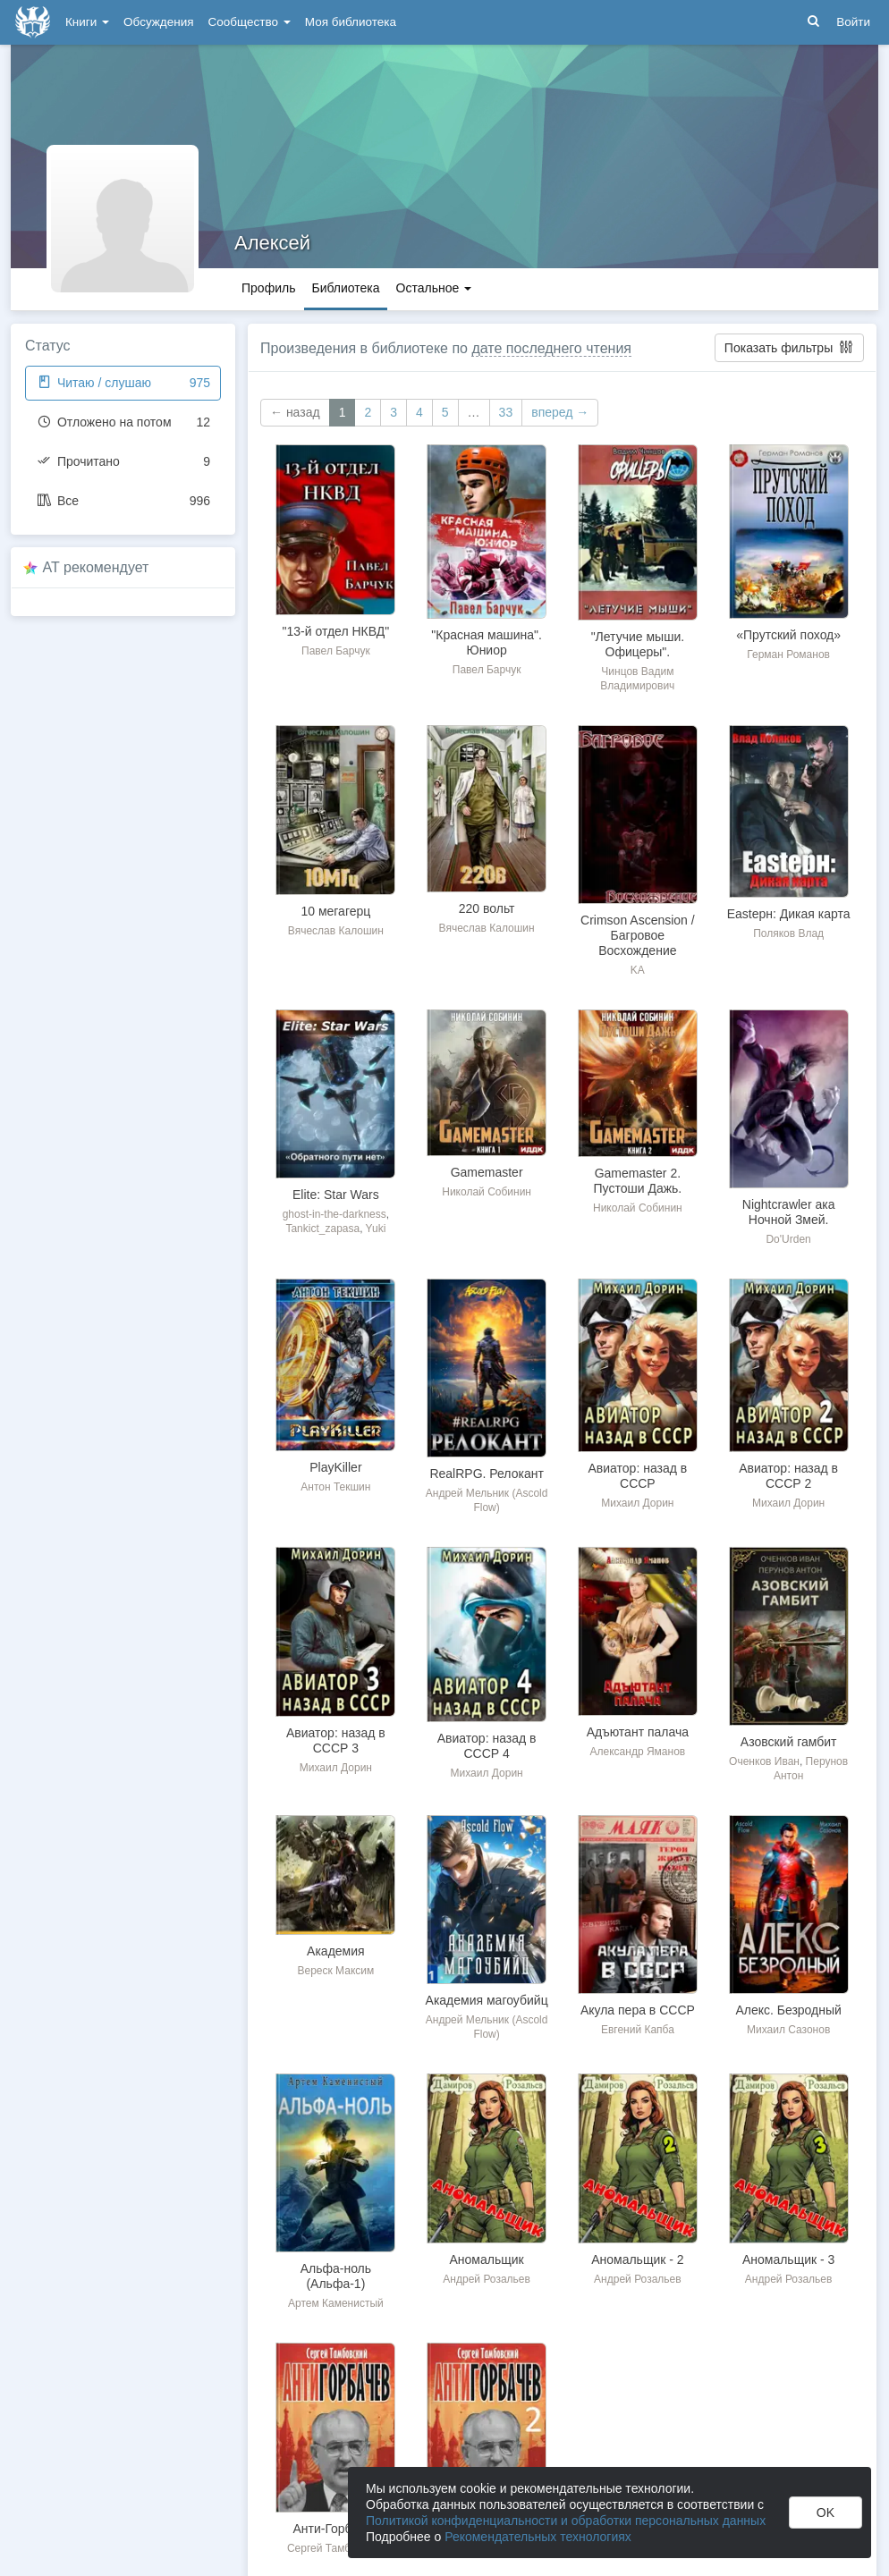 The width and height of the screenshot is (889, 2576). I want to click on Библиотека, so click(345, 288).